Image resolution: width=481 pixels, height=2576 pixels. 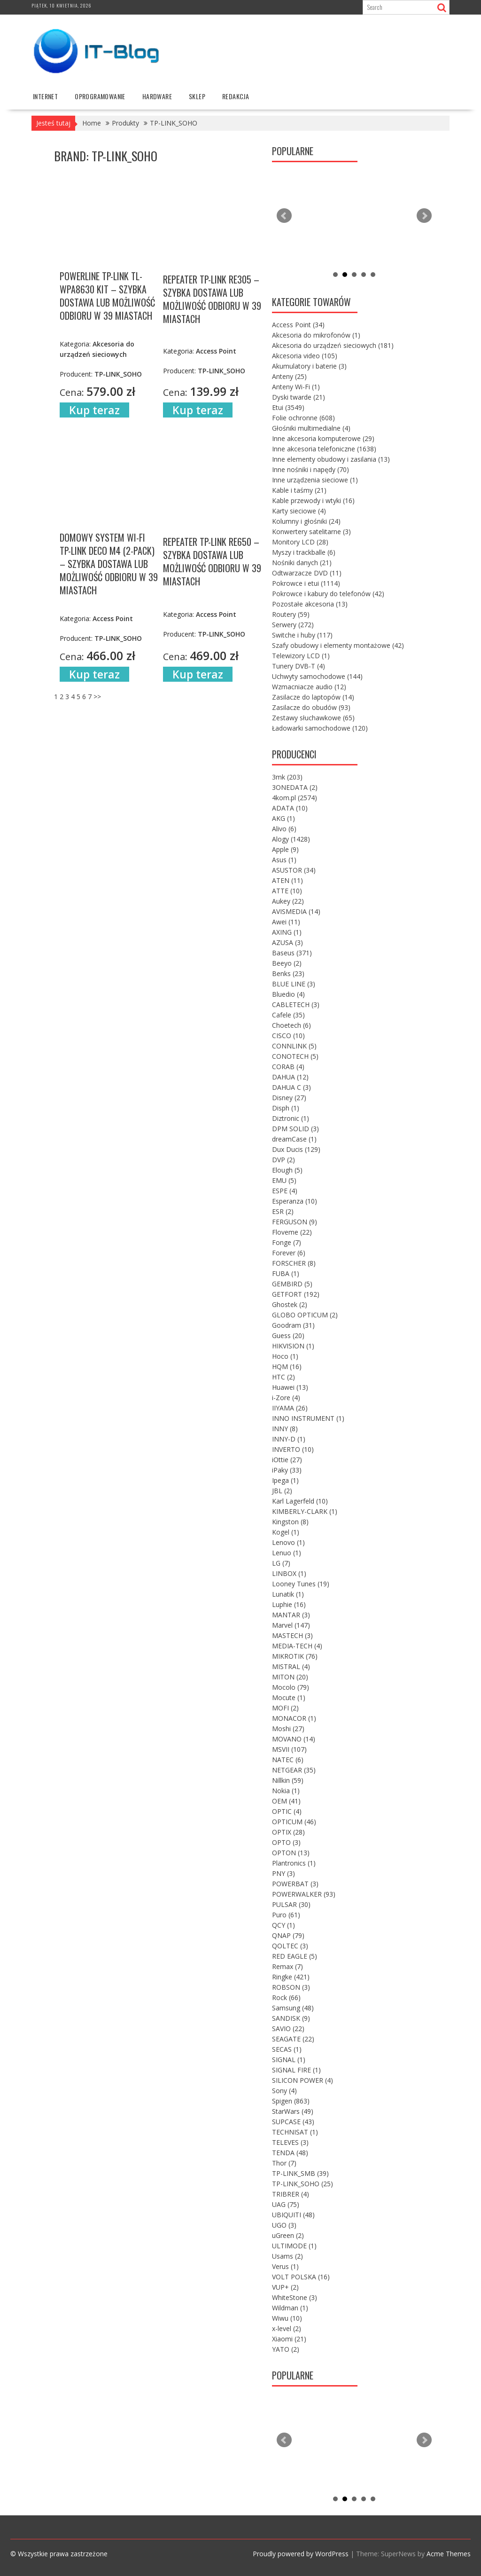 What do you see at coordinates (297, 1645) in the screenshot?
I see `MEDIA-TECH` at bounding box center [297, 1645].